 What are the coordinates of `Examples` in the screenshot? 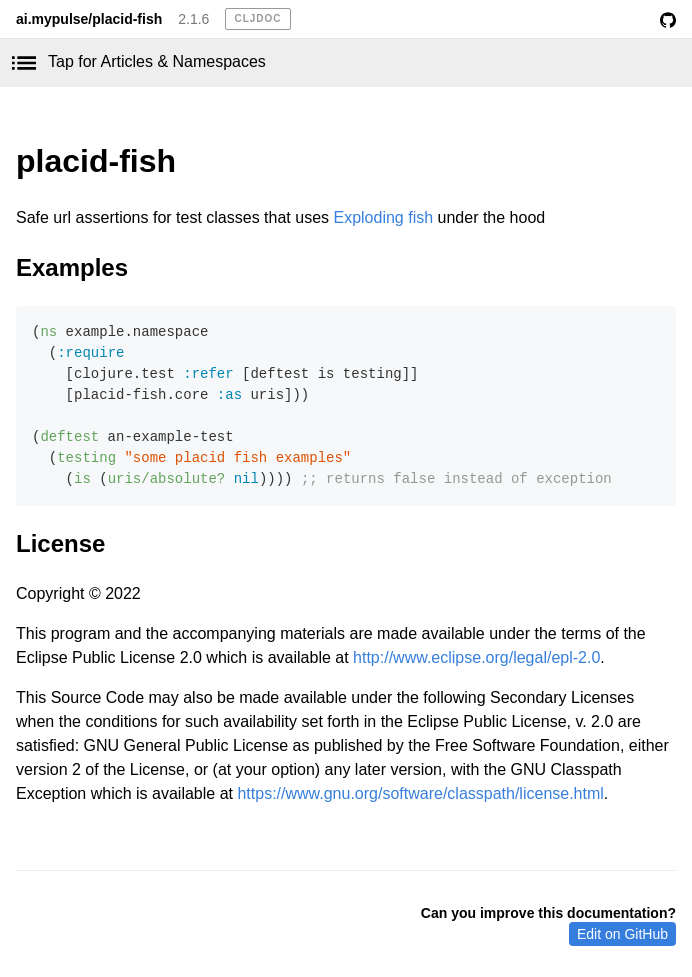 It's located at (72, 267).